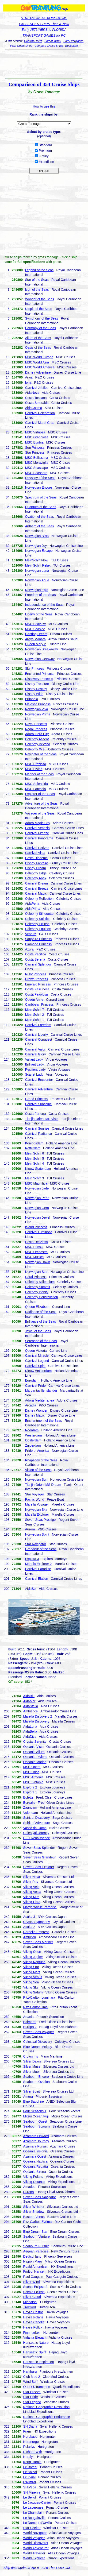  I want to click on Vidanta Elegant, so click(34, 2337).